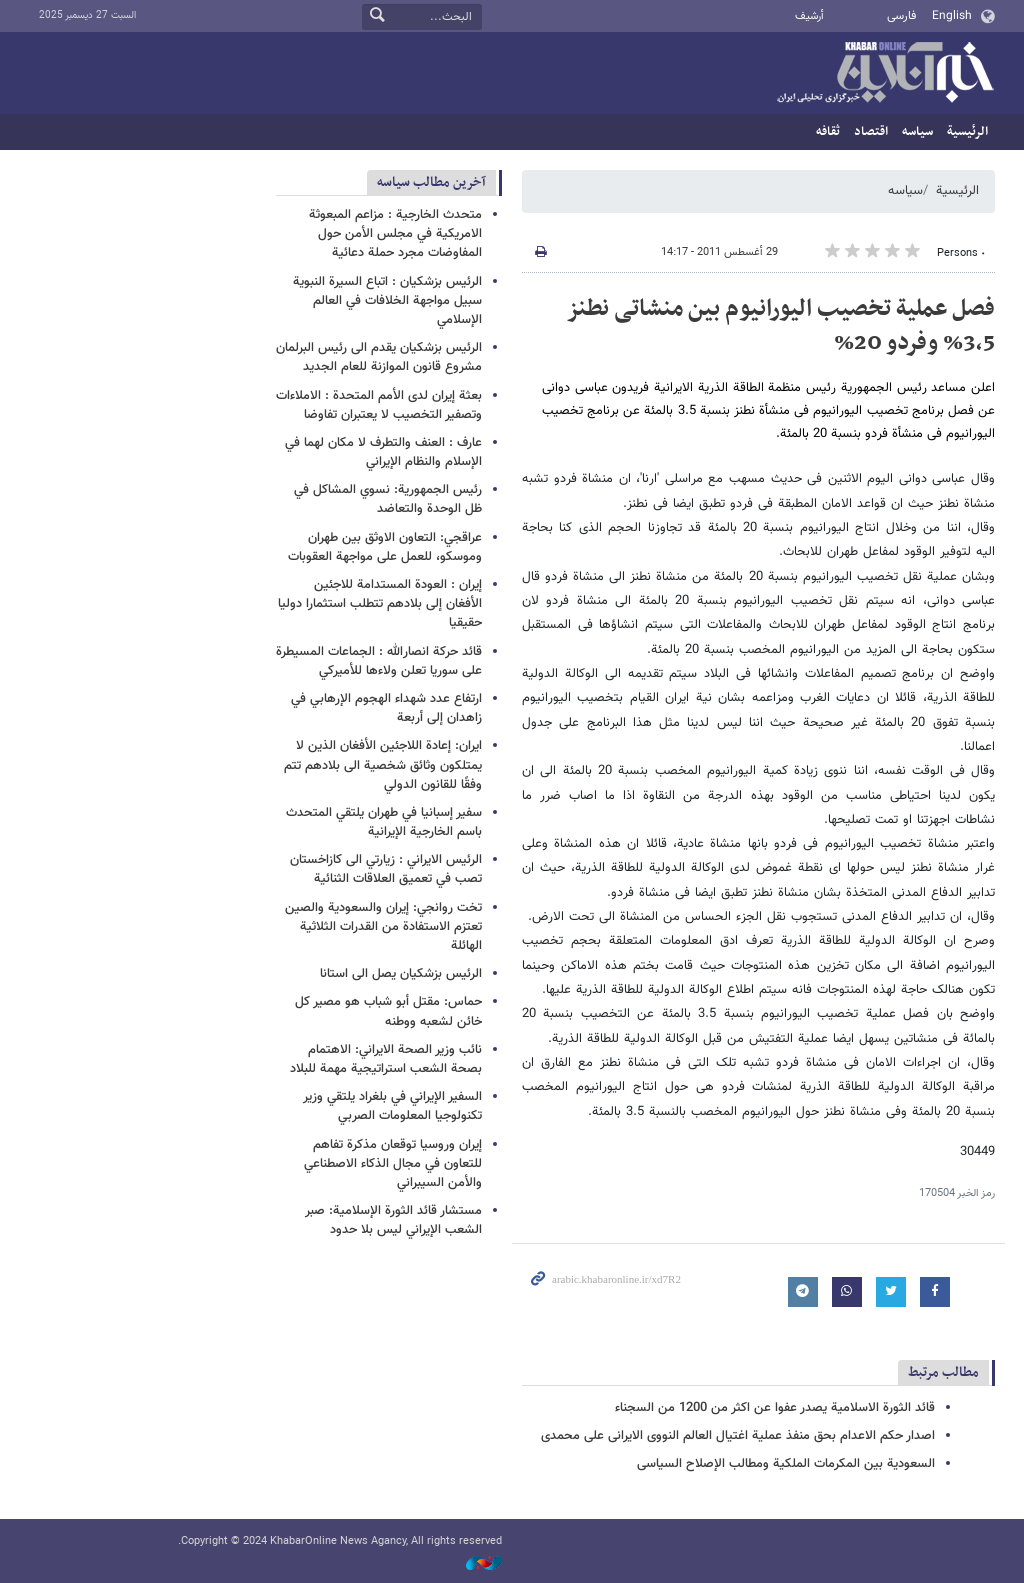 This screenshot has height=1583, width=1024. Describe the element at coordinates (379, 661) in the screenshot. I see `قائد حرکة انصارالله : الجماعات المسيطرة على سوريا تعلن ولاءها للأميركي` at that location.